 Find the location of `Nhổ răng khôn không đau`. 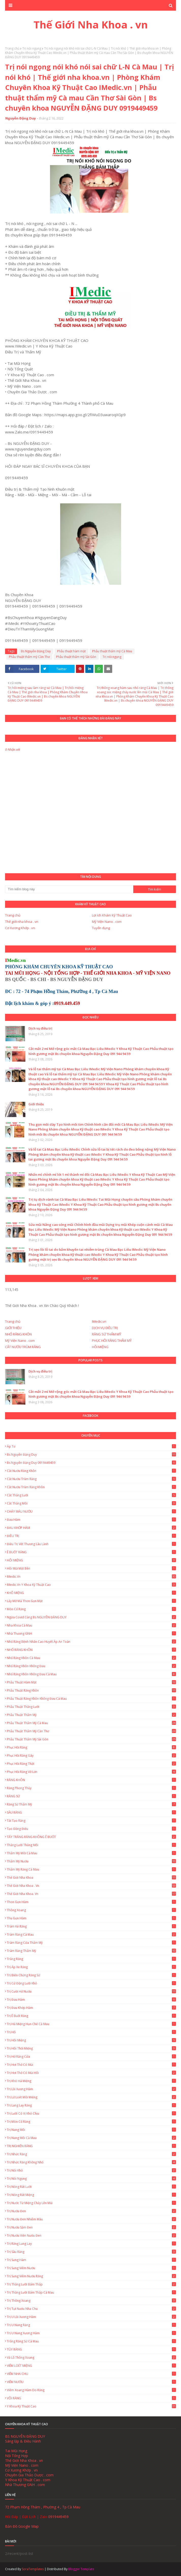

Nhổ răng khôn không đau is located at coordinates (91, 1666).